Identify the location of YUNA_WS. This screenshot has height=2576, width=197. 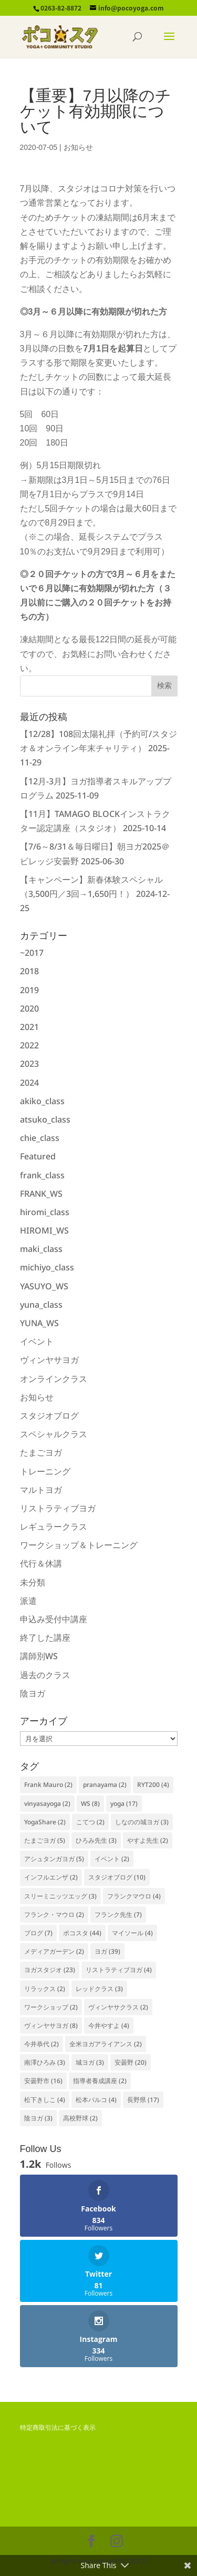
(39, 1323).